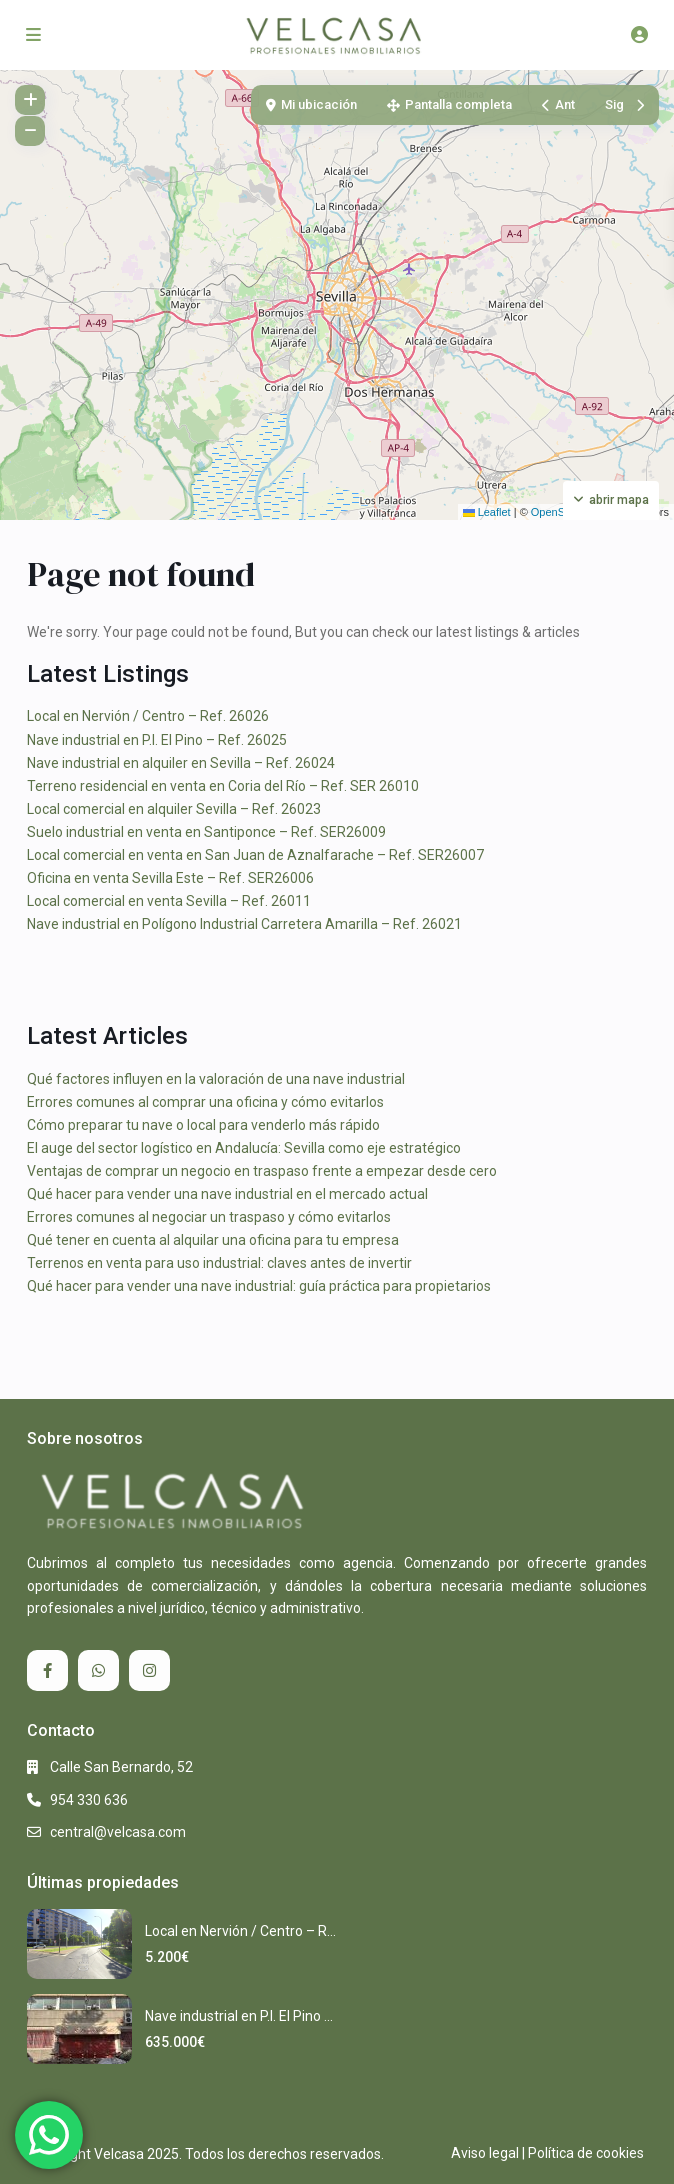 Image resolution: width=674 pixels, height=2184 pixels. What do you see at coordinates (170, 878) in the screenshot?
I see `Oficina en venta Sevilla Este – Ref. SER26006` at bounding box center [170, 878].